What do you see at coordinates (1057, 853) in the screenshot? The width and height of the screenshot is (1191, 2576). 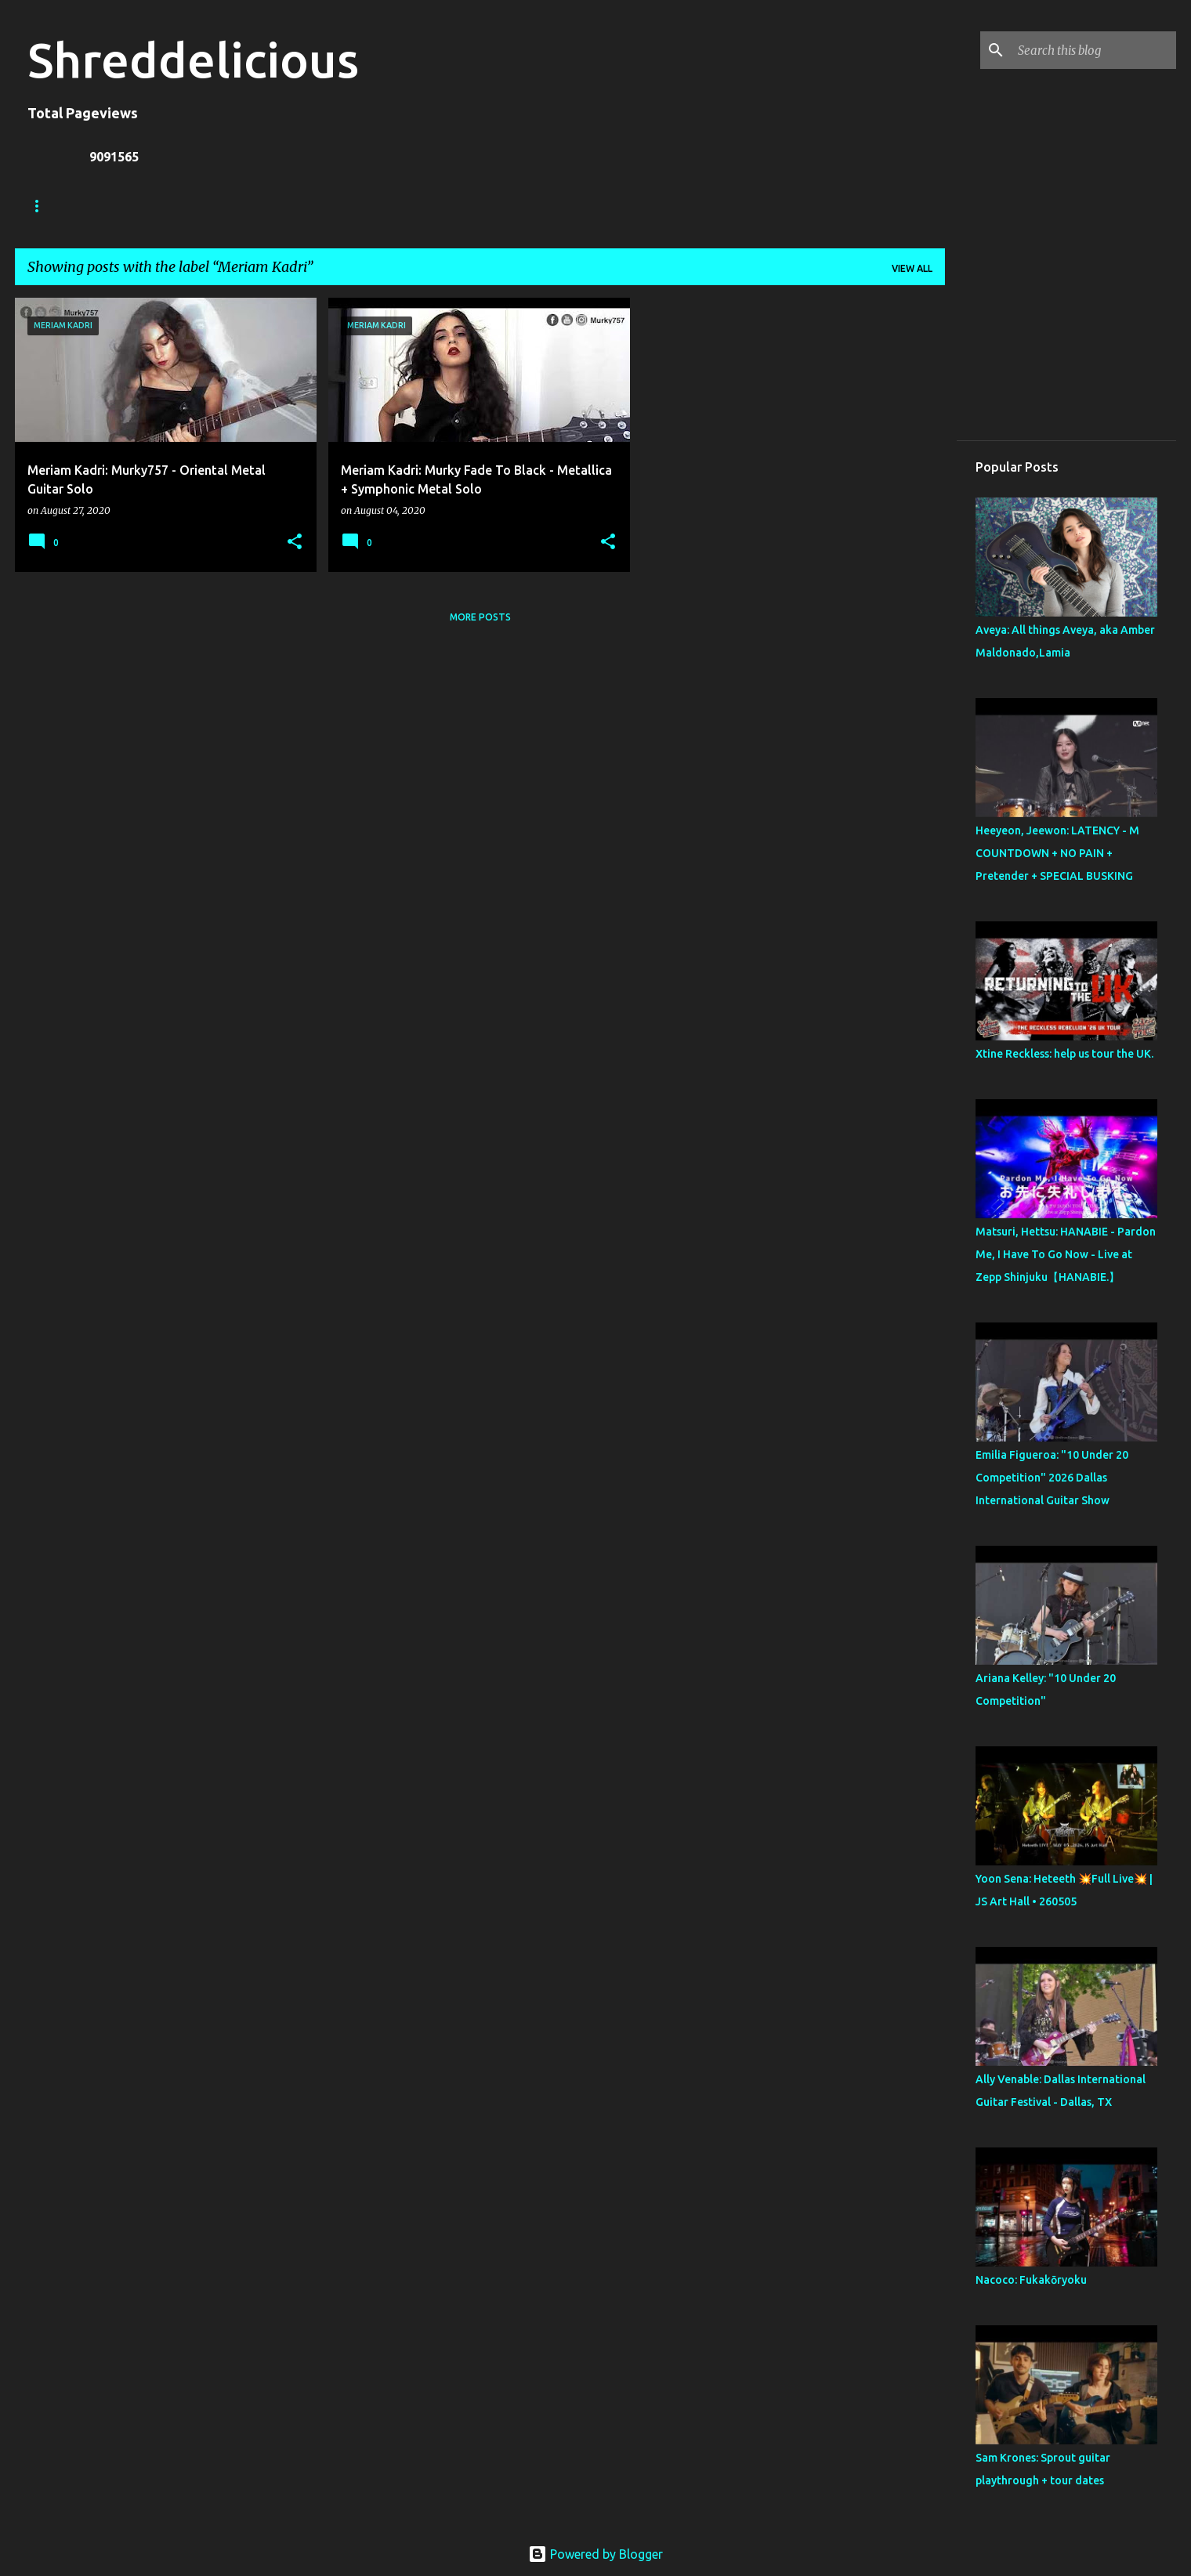 I see `Heeyeon, Jeewon: LATENCY - M COUNTDOWN + NO PAIN + Pretender + SPECIAL BUSKING` at bounding box center [1057, 853].